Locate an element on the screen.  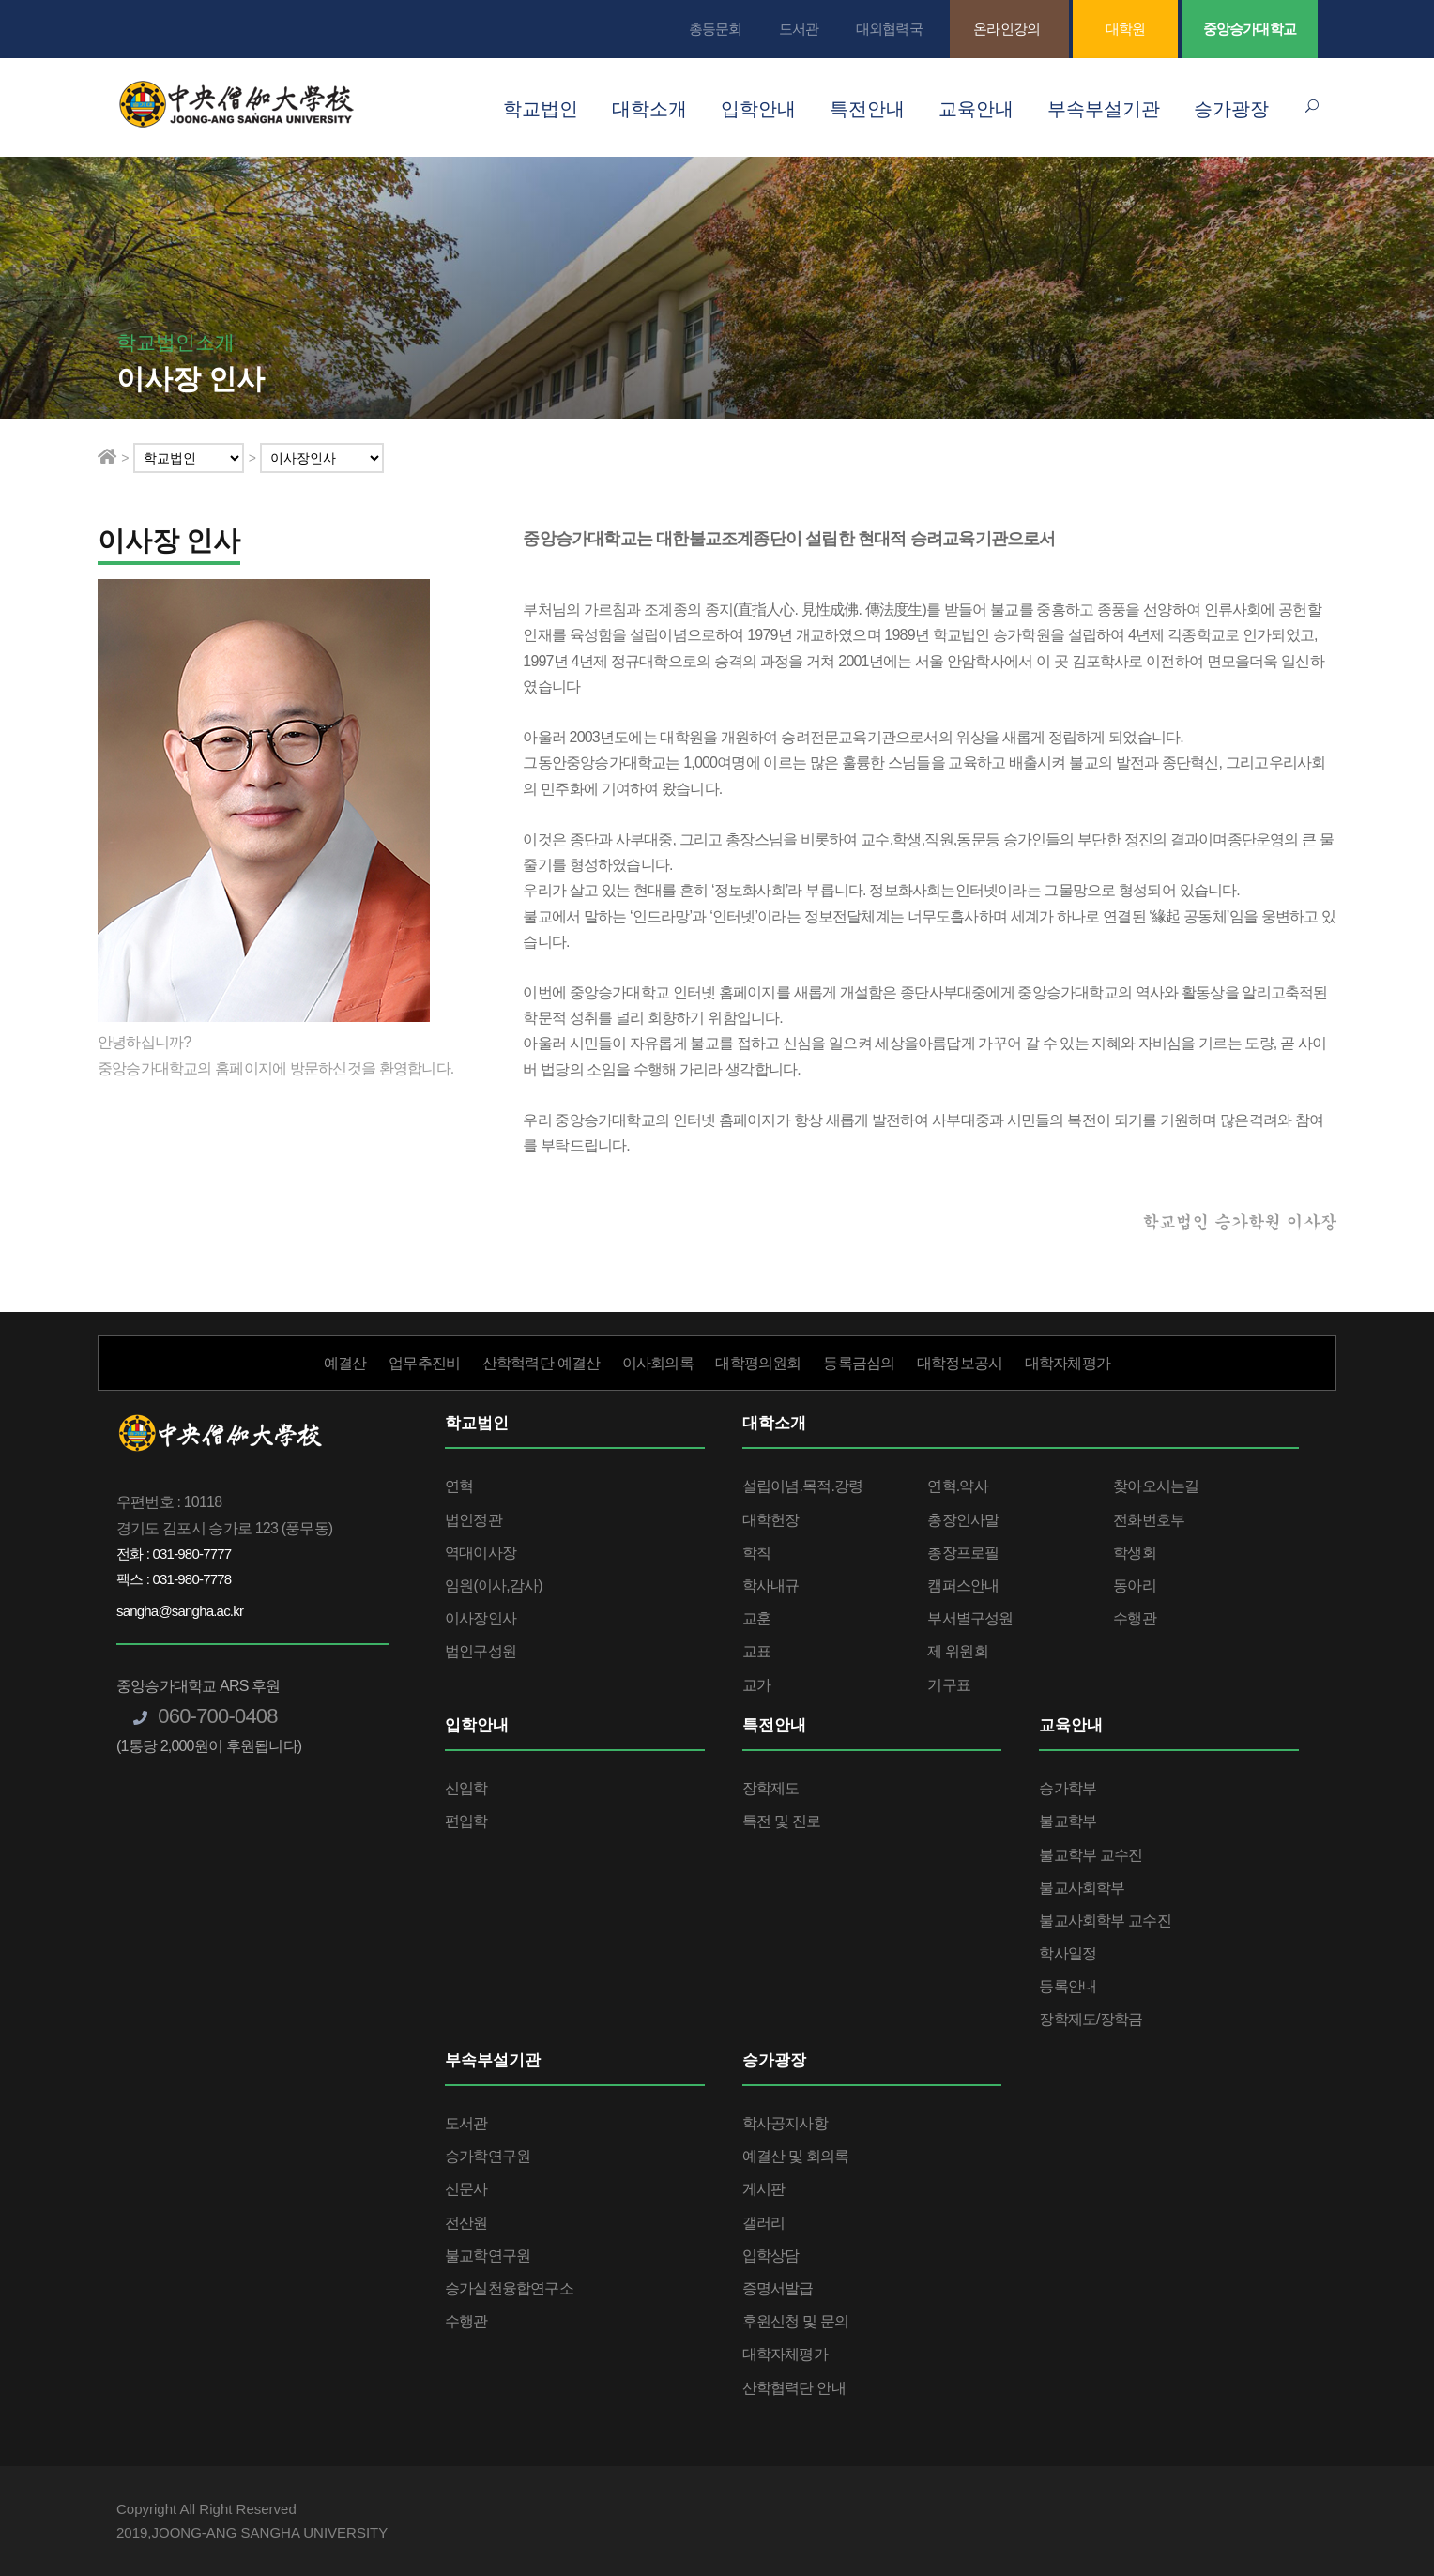
이사장인사 is located at coordinates (480, 1618).